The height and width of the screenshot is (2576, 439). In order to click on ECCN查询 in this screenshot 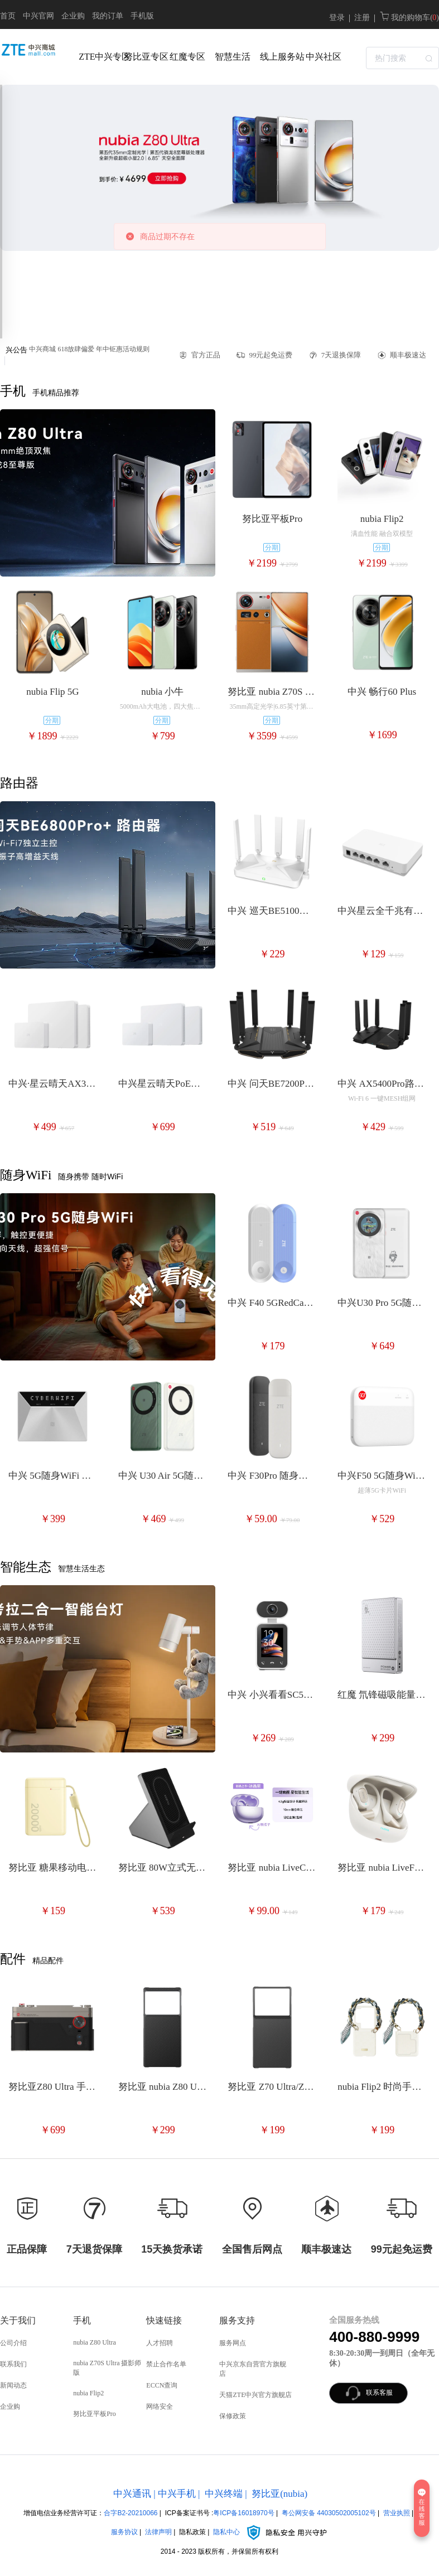, I will do `click(161, 2385)`.